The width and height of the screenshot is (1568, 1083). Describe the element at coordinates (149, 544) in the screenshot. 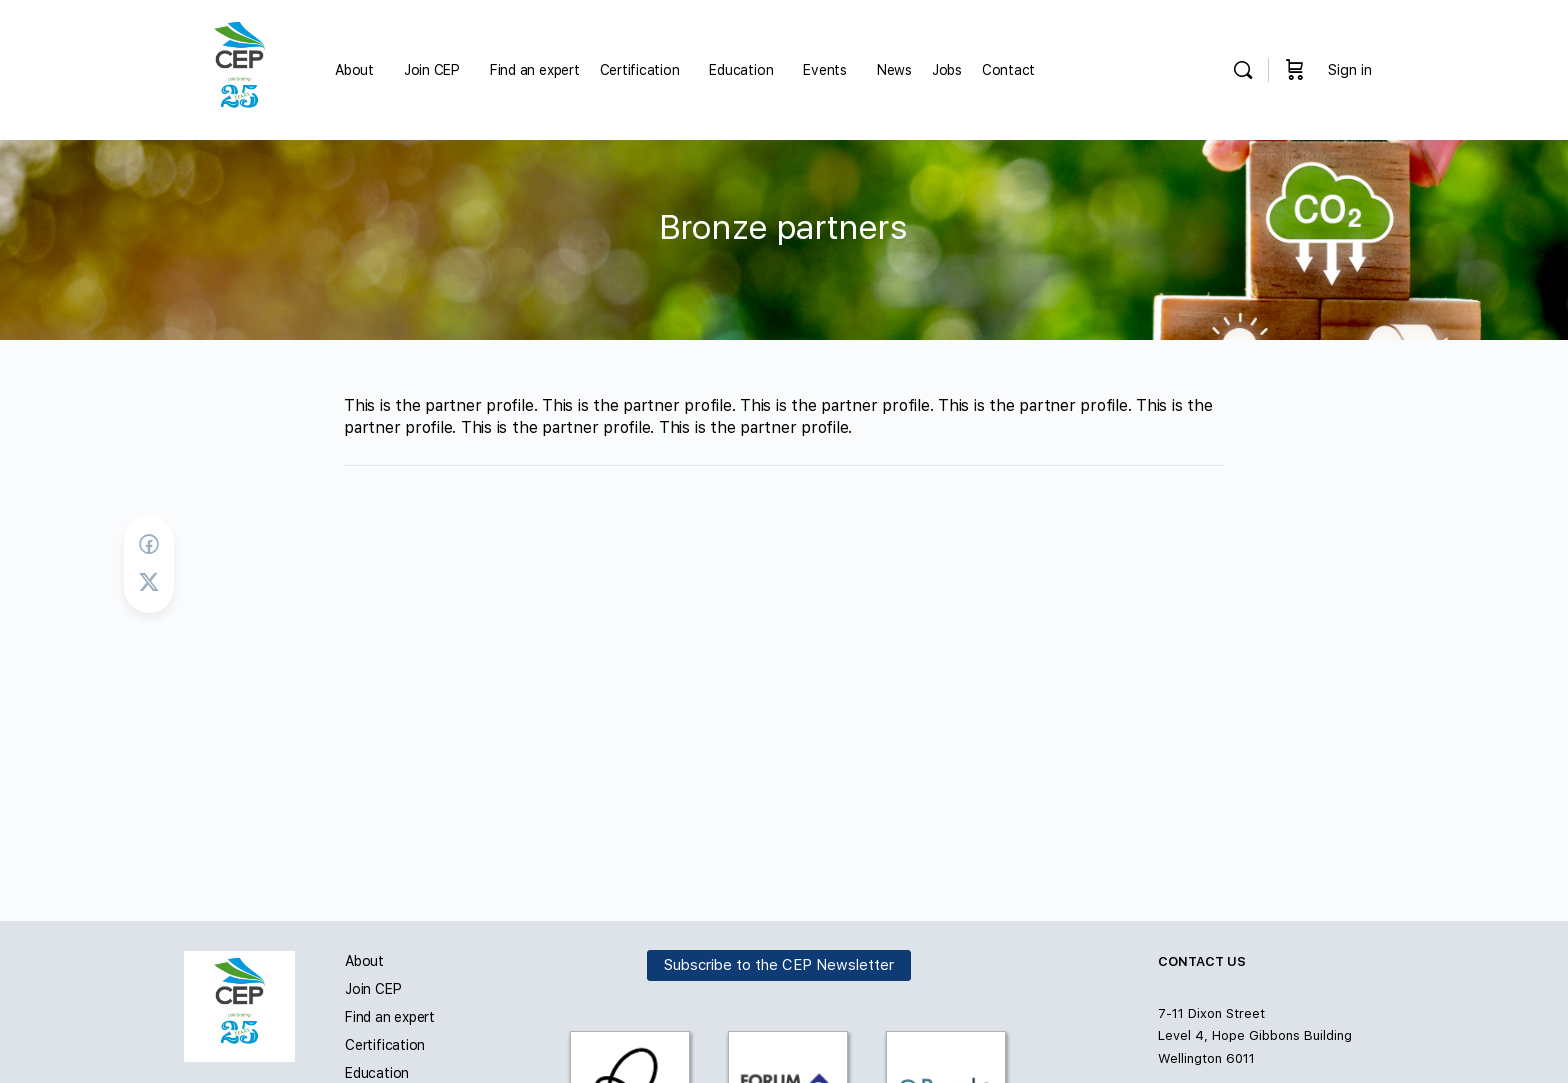

I see `[Share on Facebook]` at that location.